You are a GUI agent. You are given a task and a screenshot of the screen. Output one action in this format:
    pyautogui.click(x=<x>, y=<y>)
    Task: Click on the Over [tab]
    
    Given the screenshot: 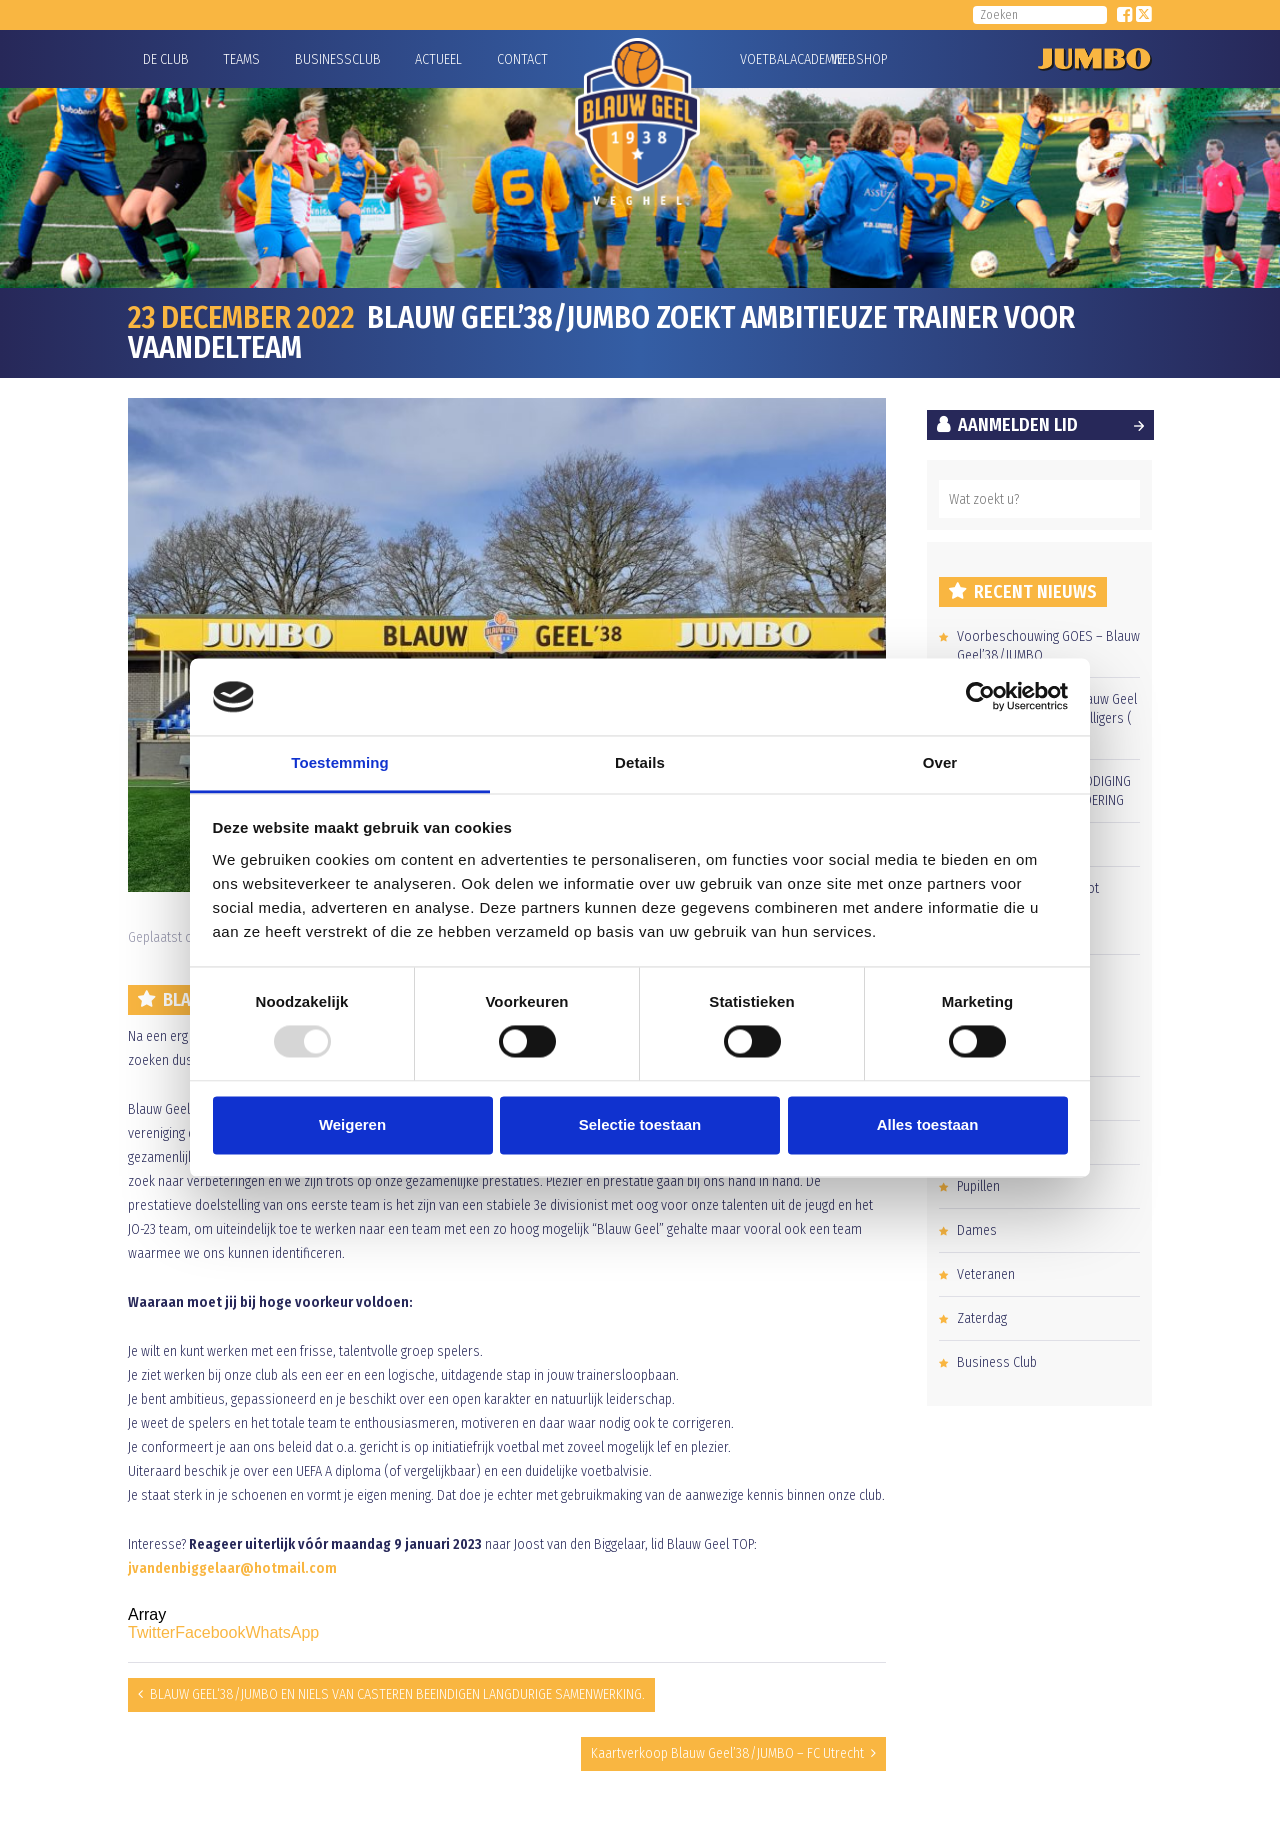 What is the action you would take?
    pyautogui.click(x=940, y=762)
    